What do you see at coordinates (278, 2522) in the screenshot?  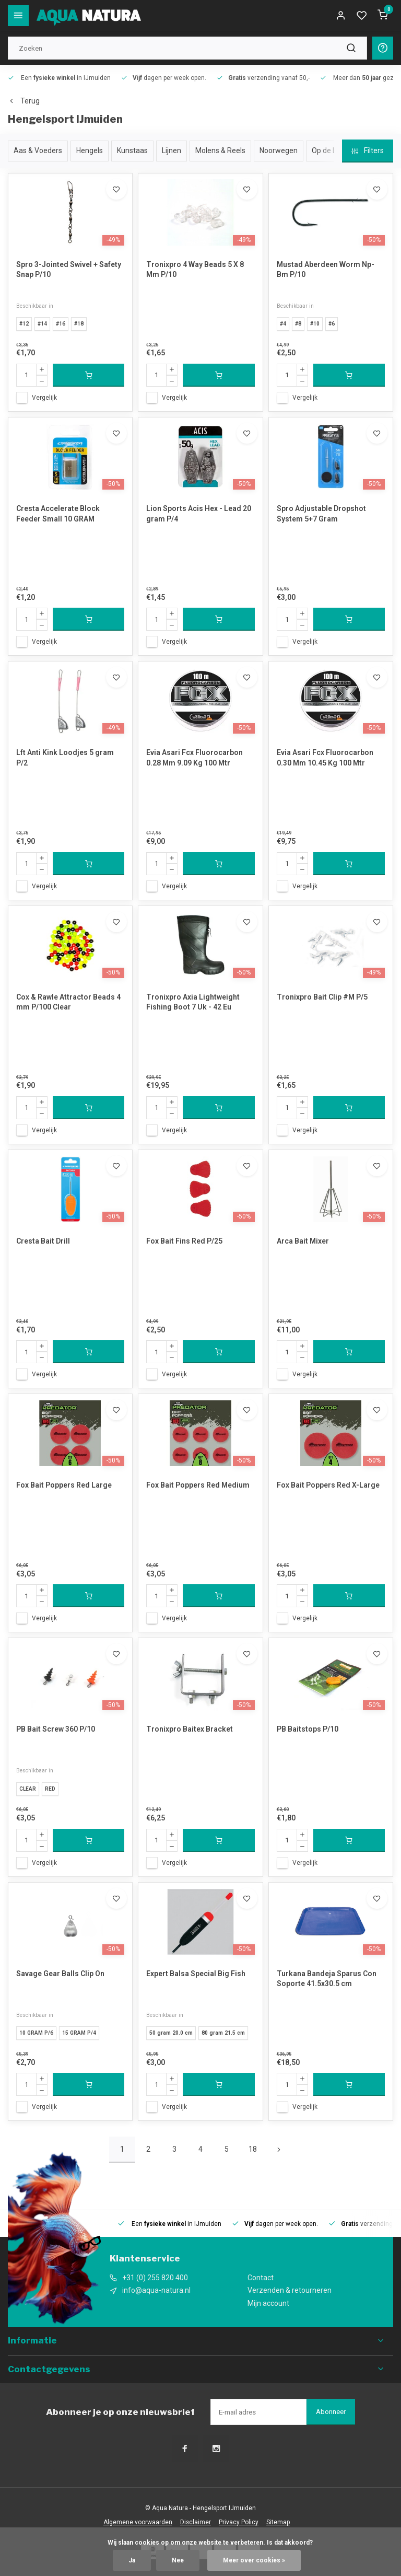 I see `Sitemap` at bounding box center [278, 2522].